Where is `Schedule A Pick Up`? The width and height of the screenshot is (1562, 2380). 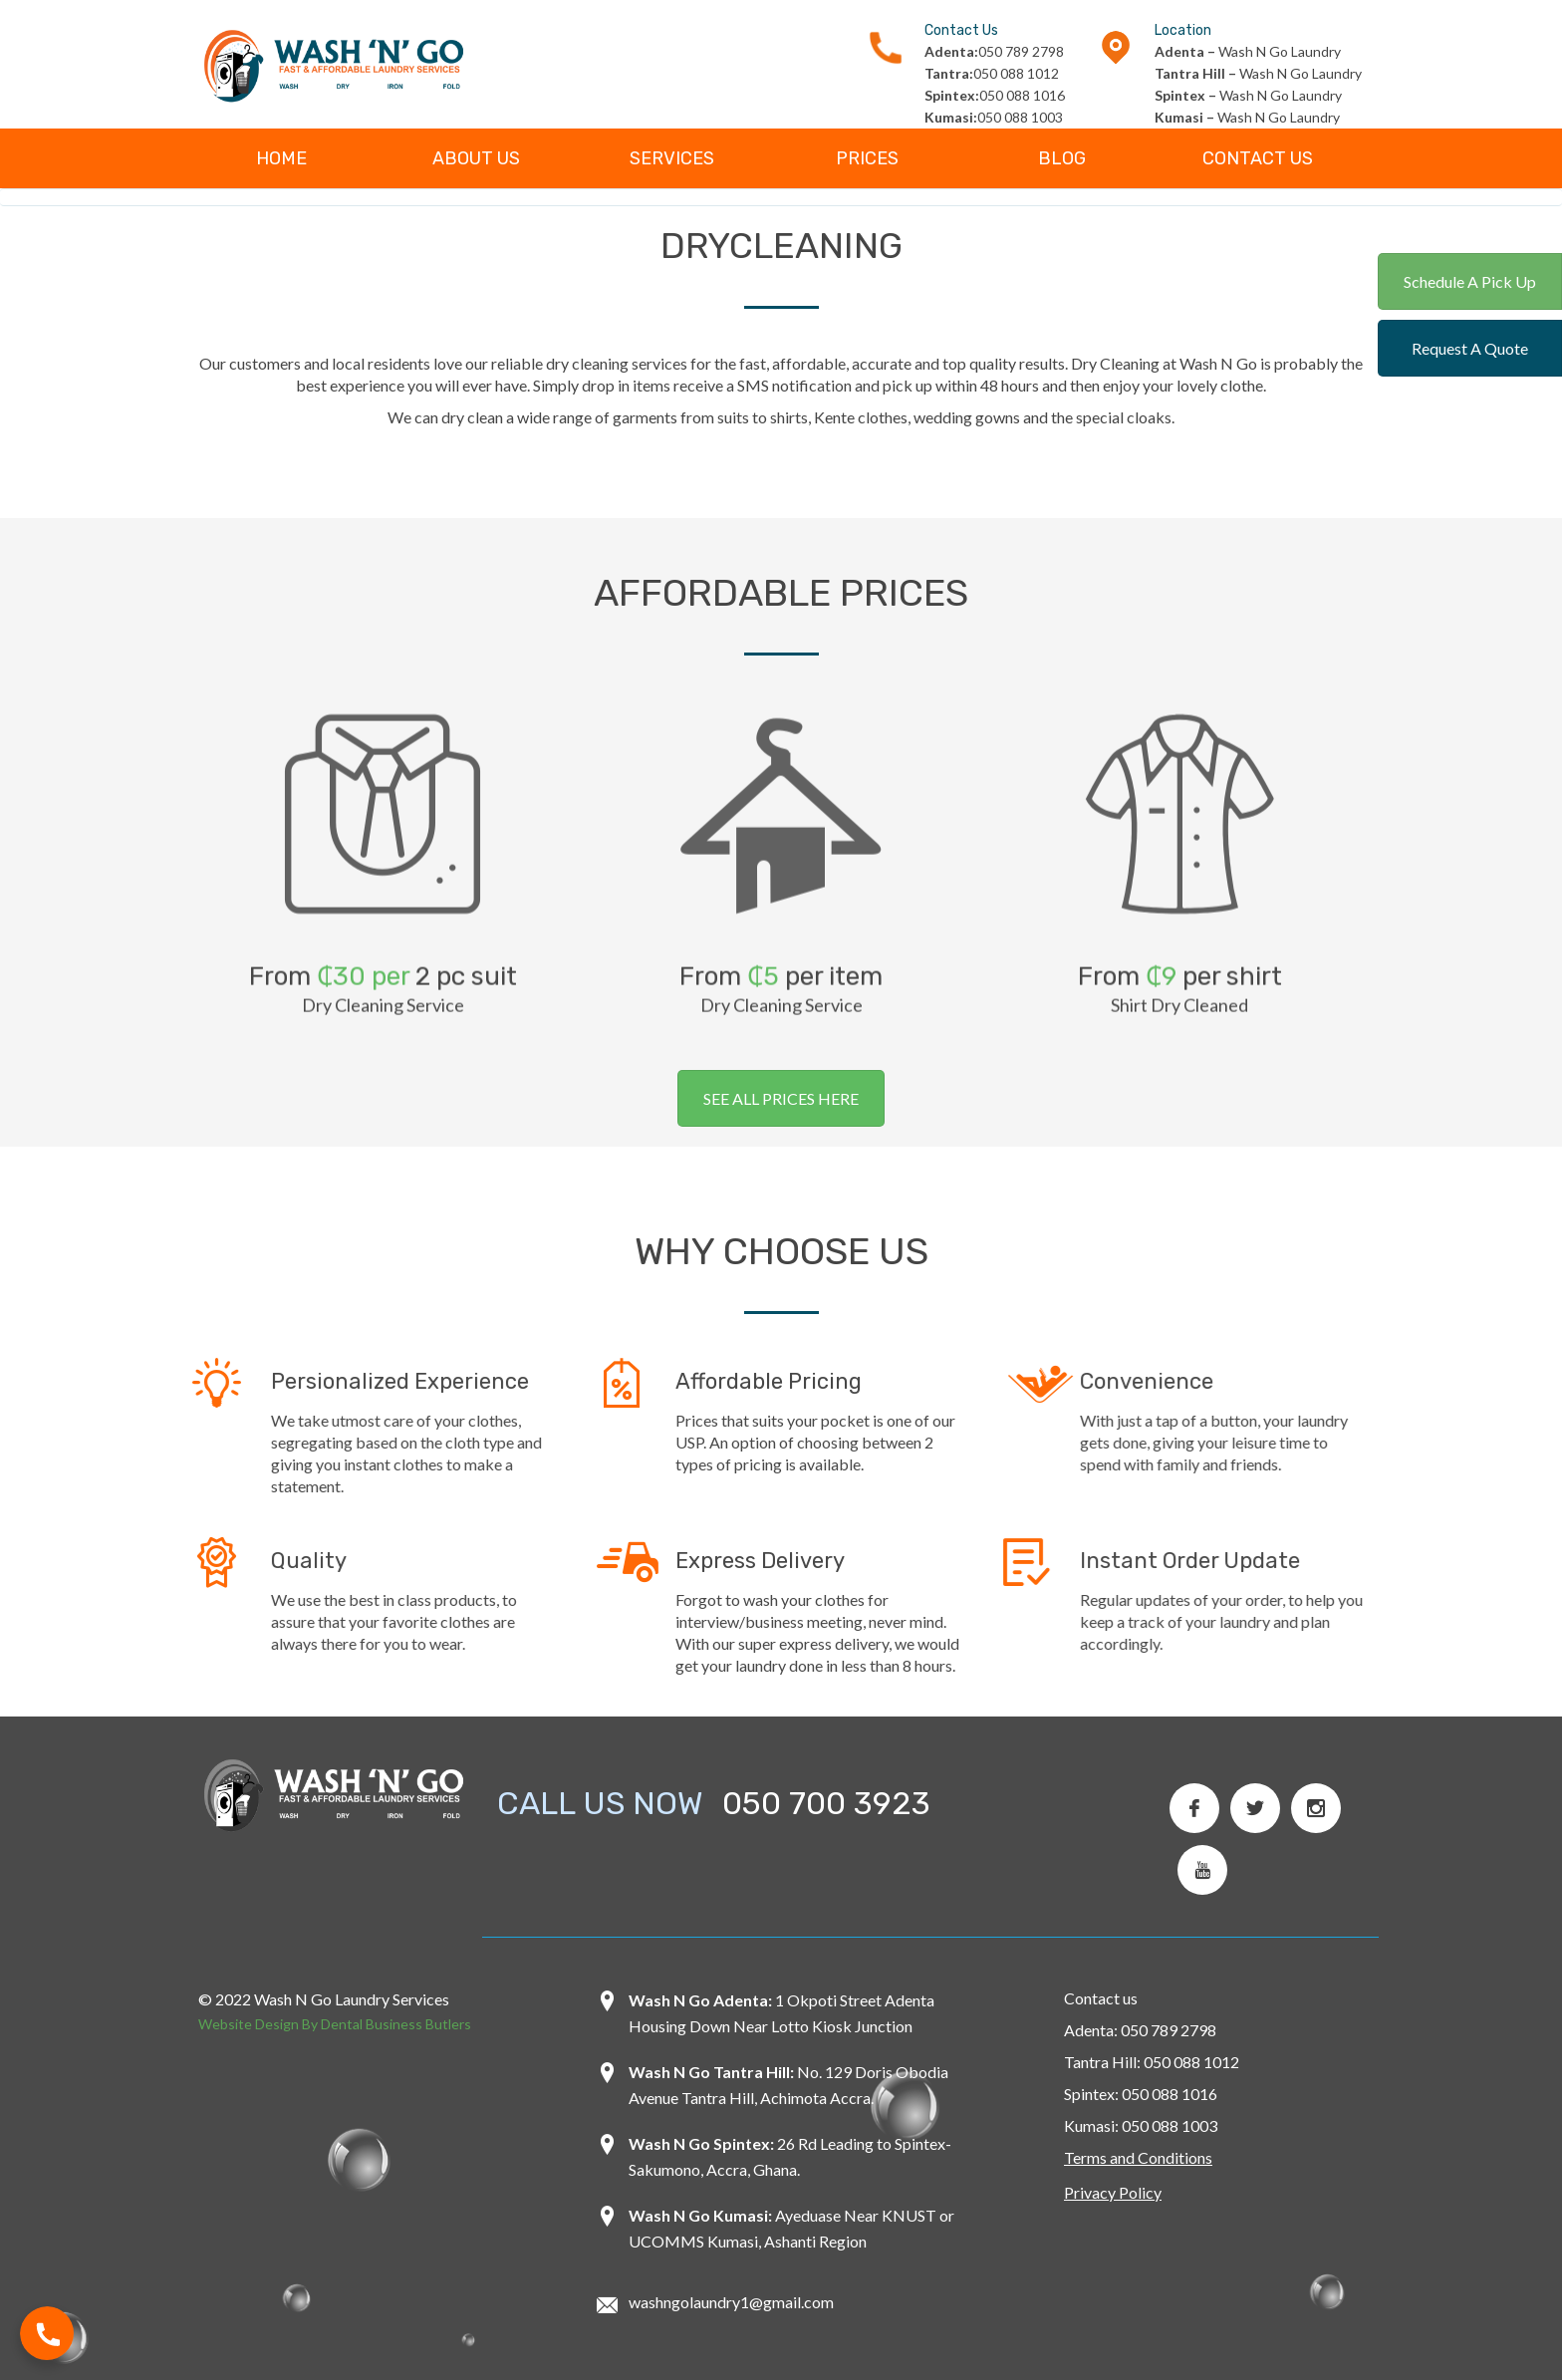 Schedule A Pick Up is located at coordinates (1470, 281).